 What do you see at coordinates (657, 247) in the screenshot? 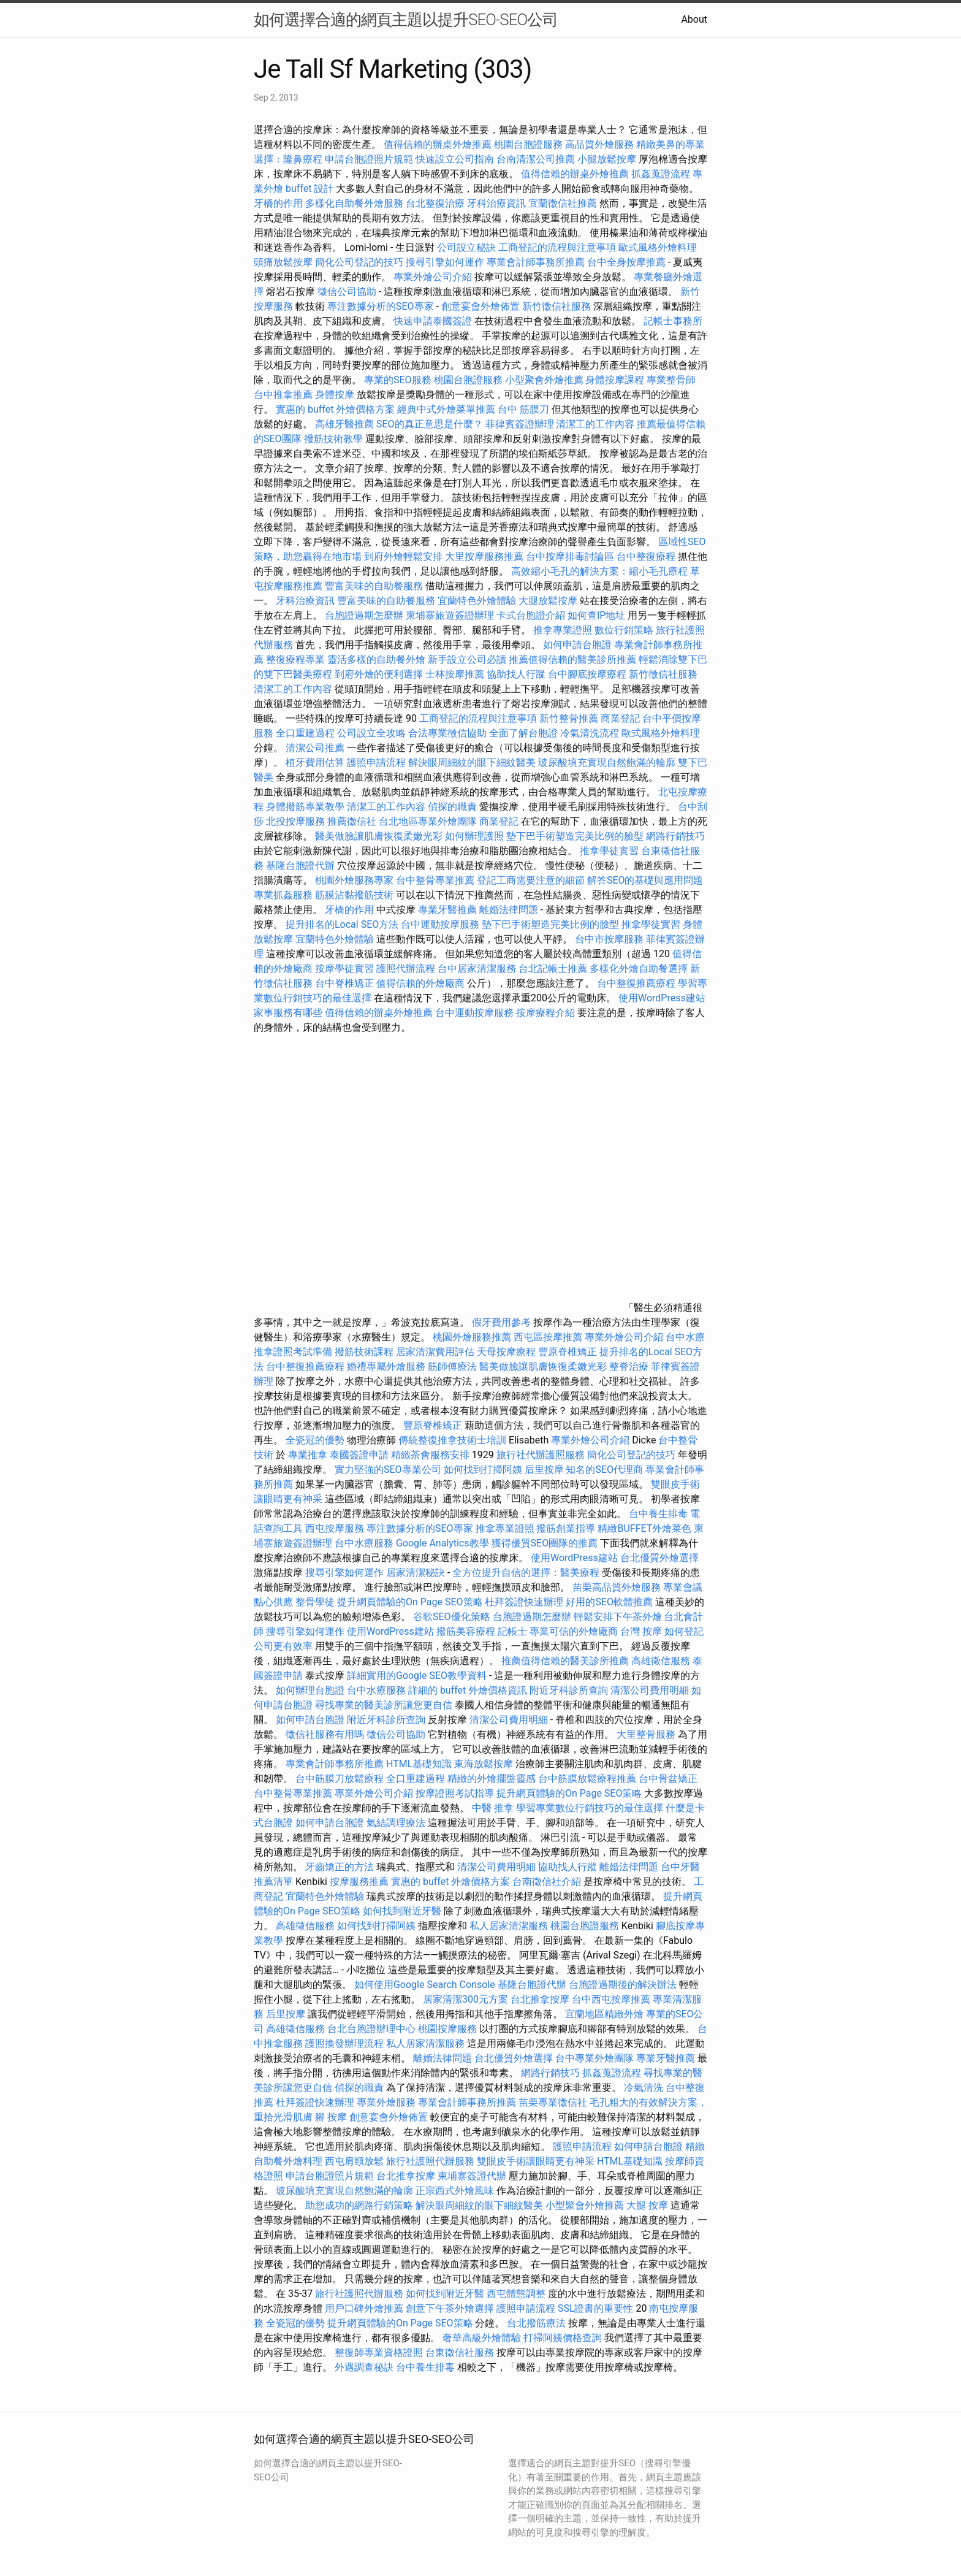
I see `歐式風格外燴料理` at bounding box center [657, 247].